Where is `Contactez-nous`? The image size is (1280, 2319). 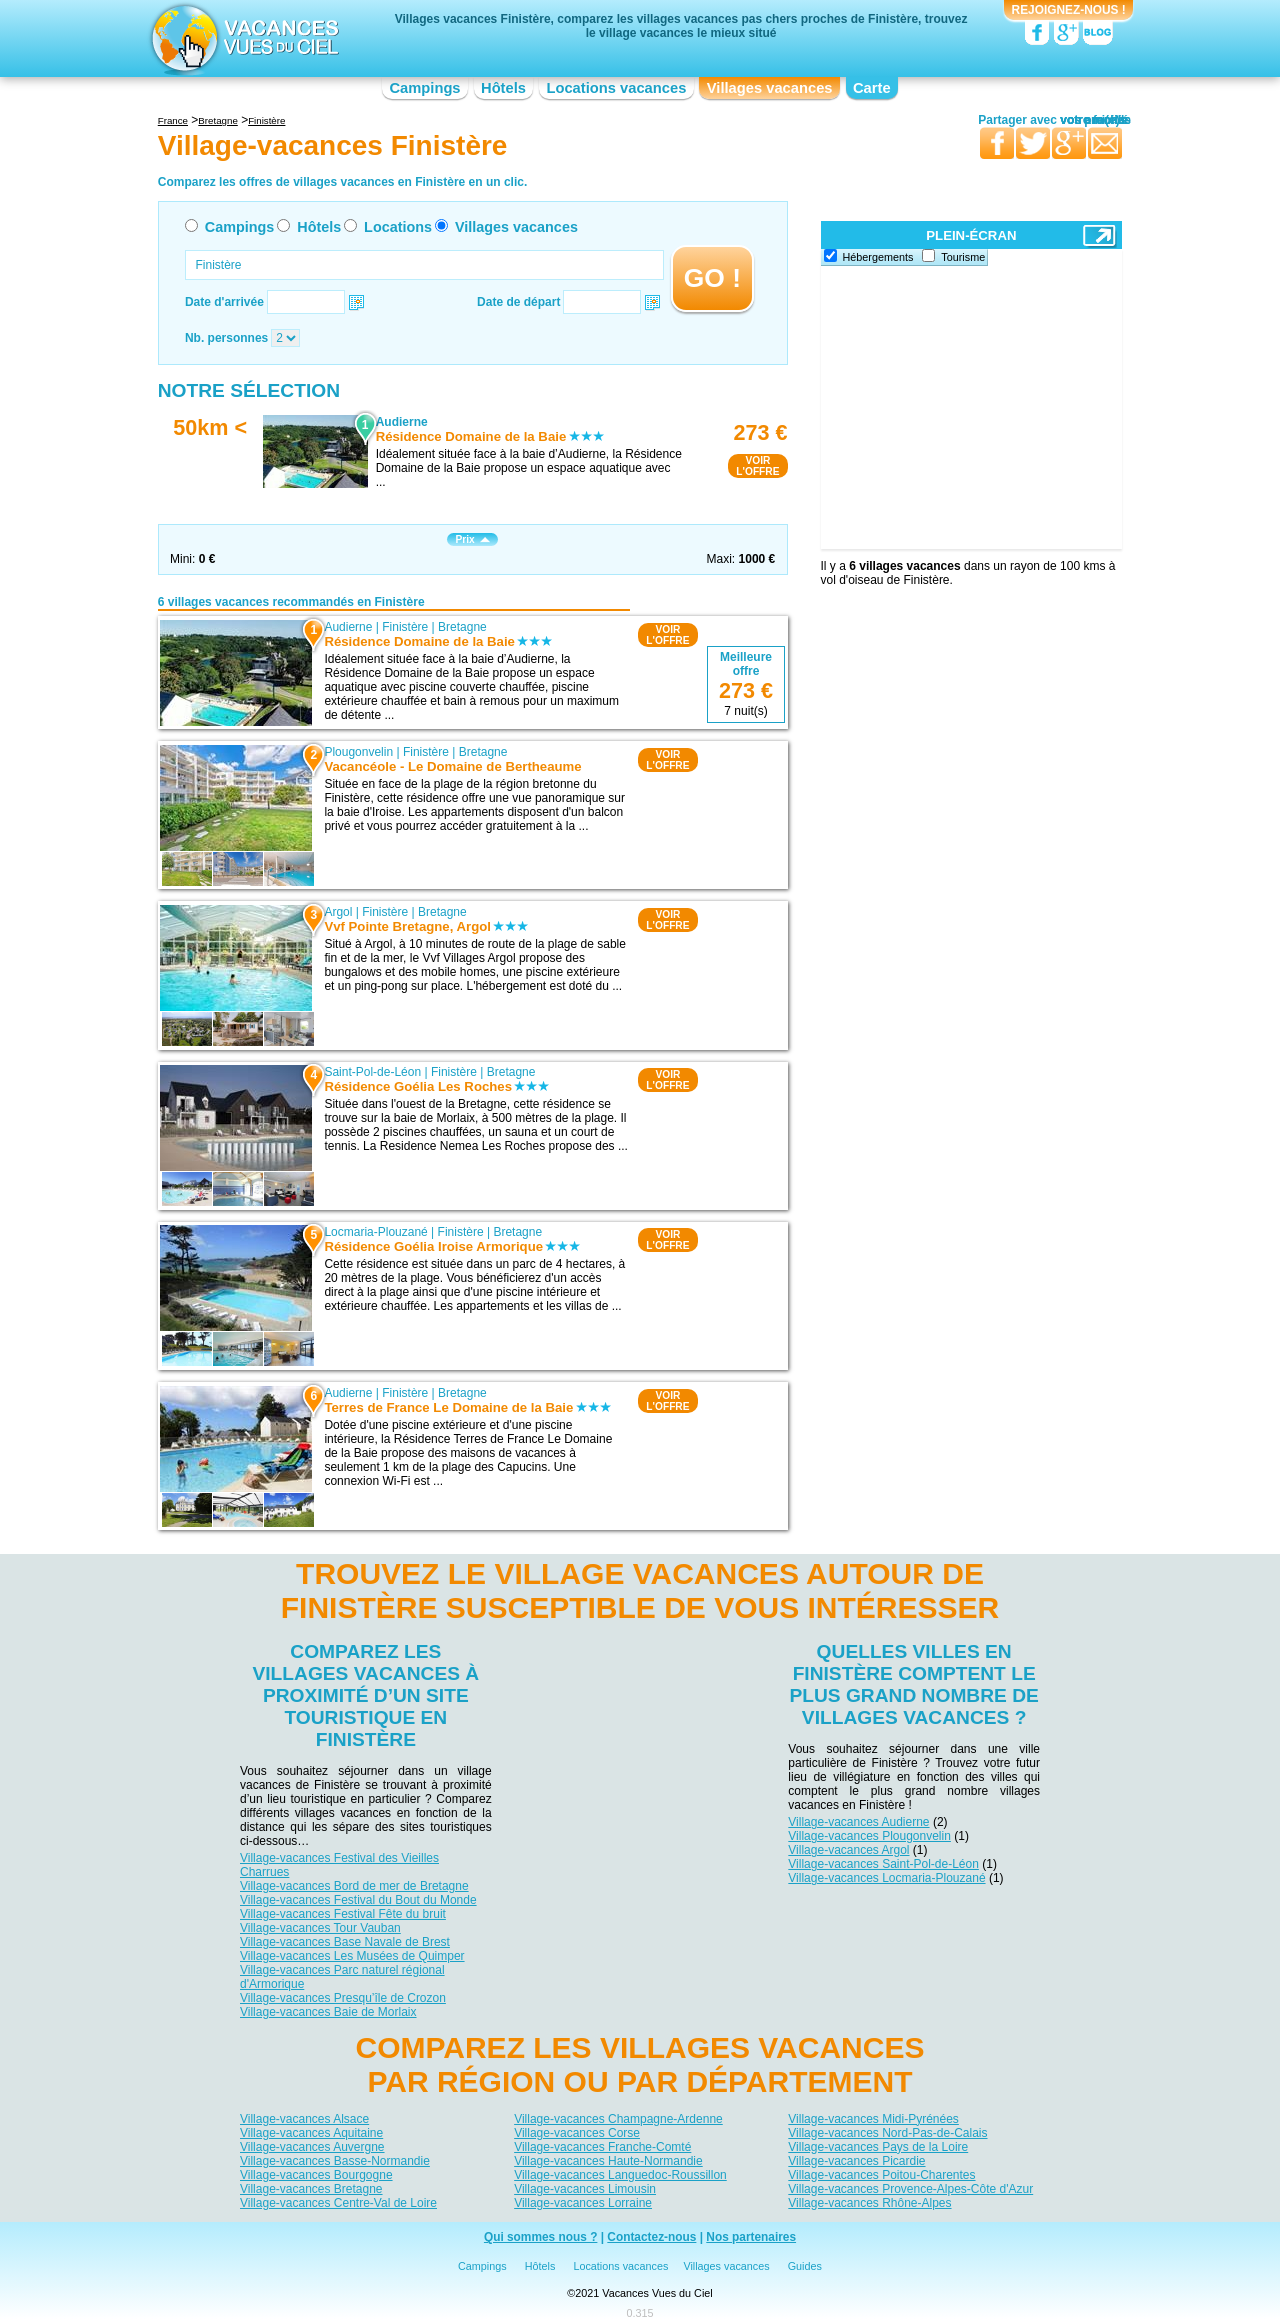 Contactez-nous is located at coordinates (651, 2237).